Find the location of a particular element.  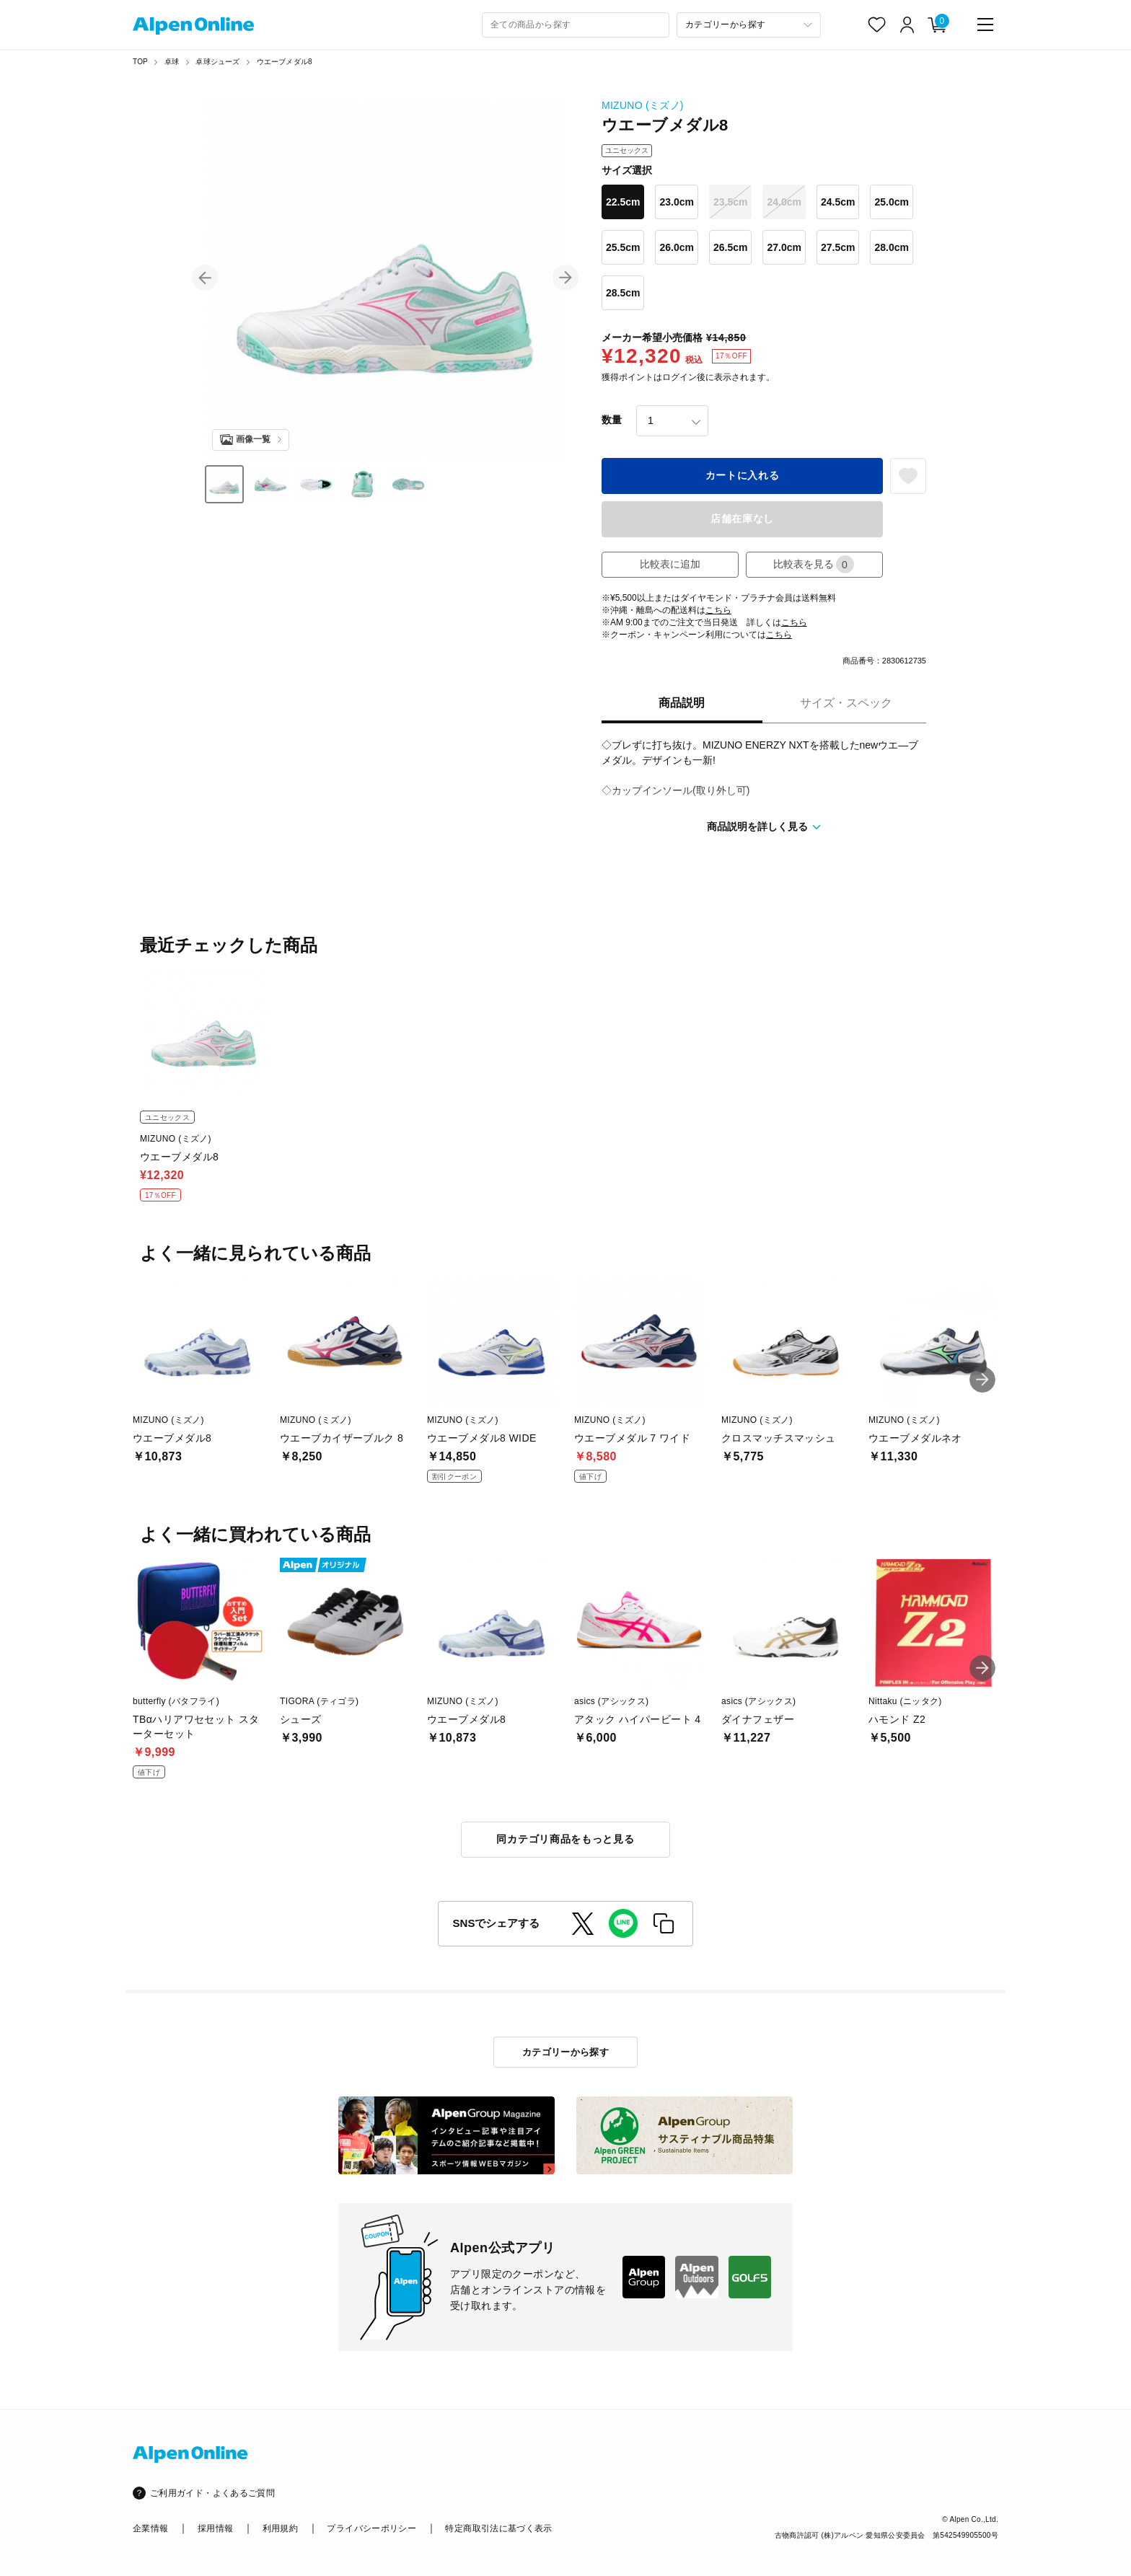

[main-menu] is located at coordinates (985, 25).